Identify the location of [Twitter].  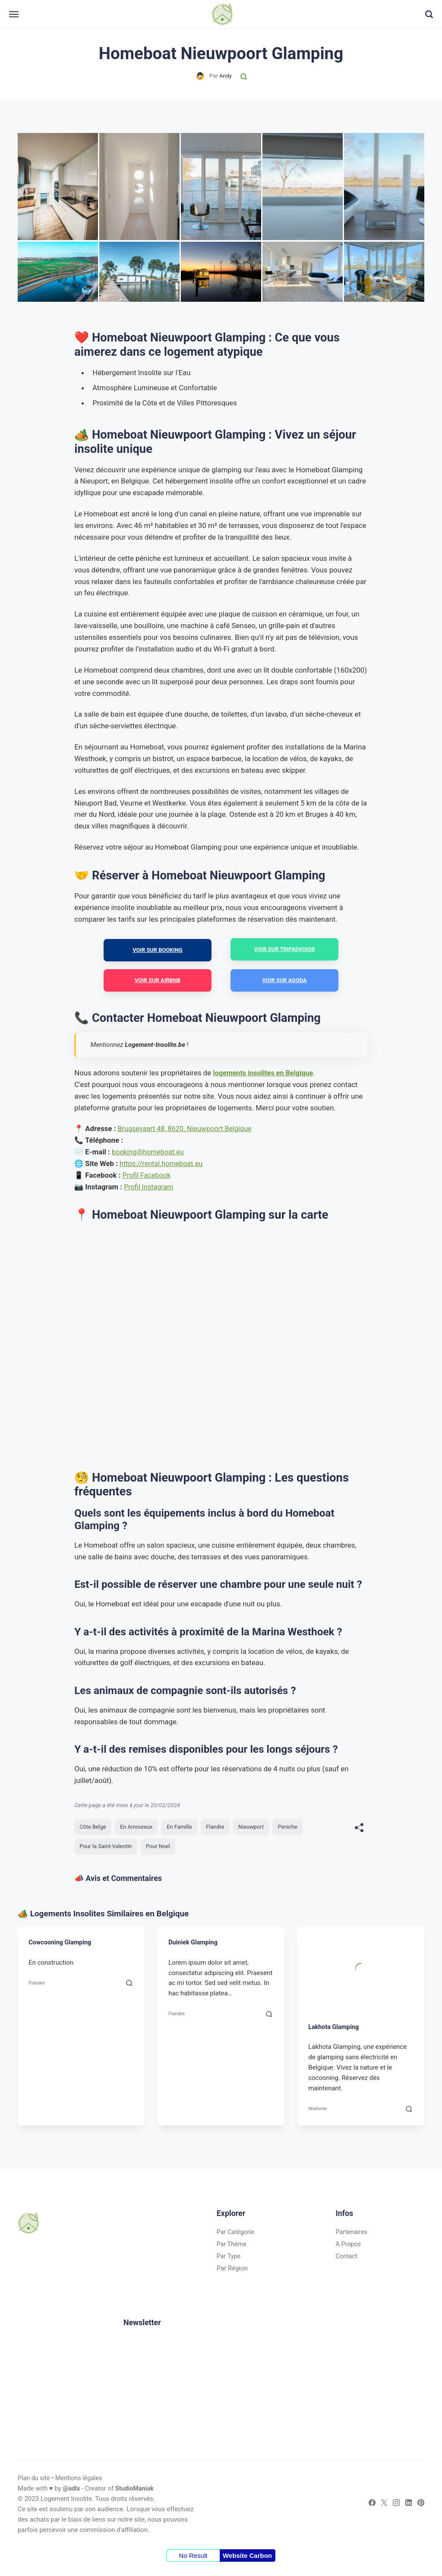
(379, 2507).